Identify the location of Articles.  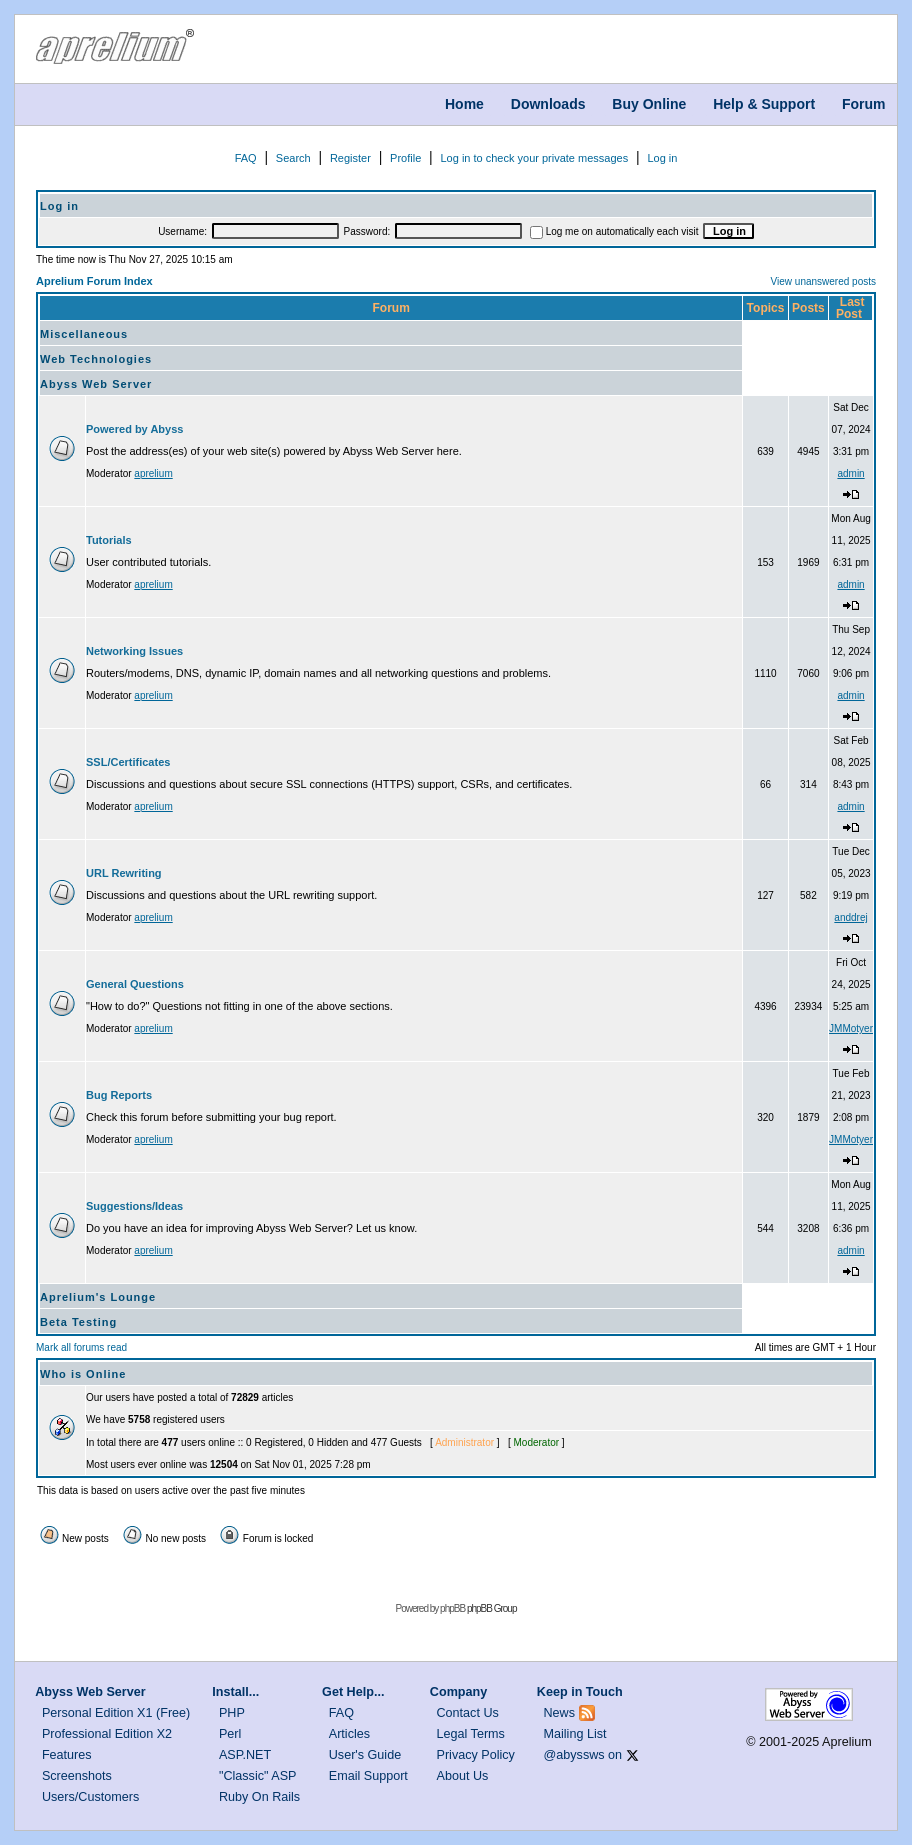
(349, 1734).